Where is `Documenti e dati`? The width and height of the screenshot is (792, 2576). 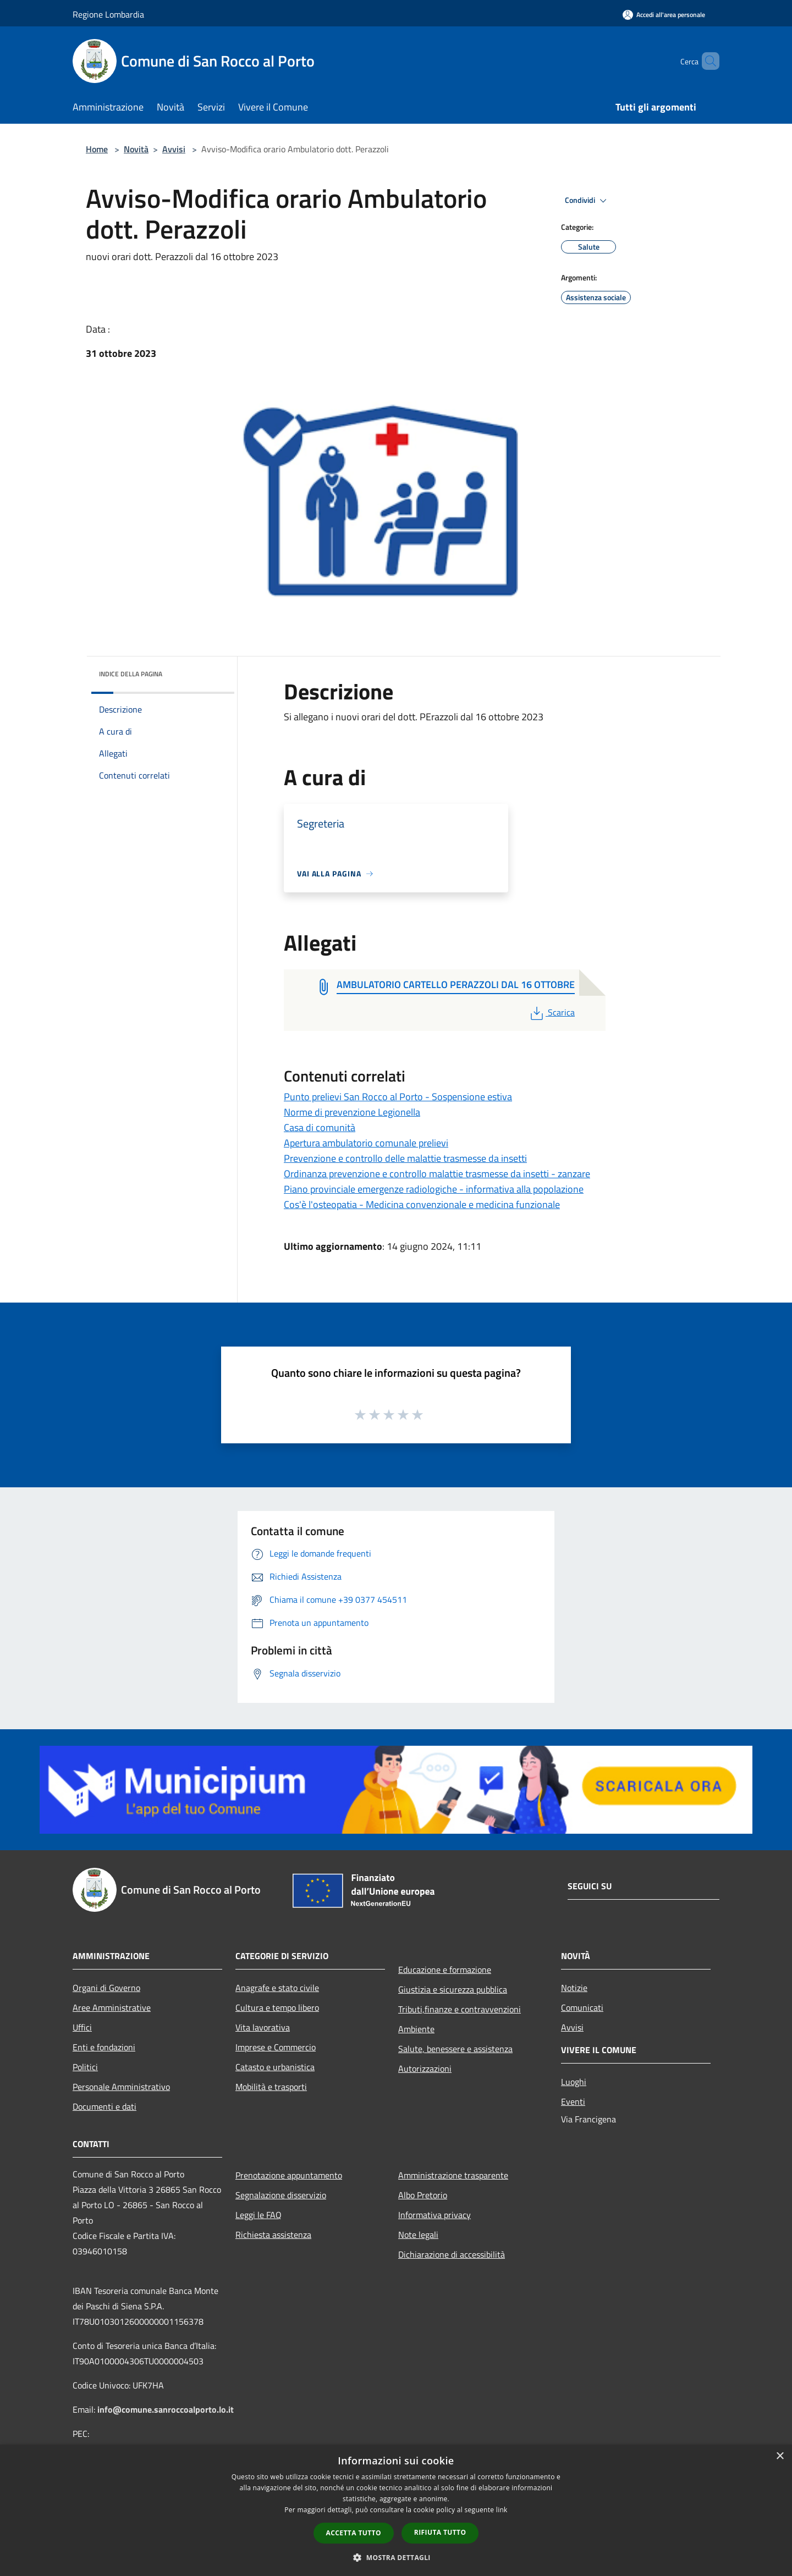 Documenti e dati is located at coordinates (104, 2106).